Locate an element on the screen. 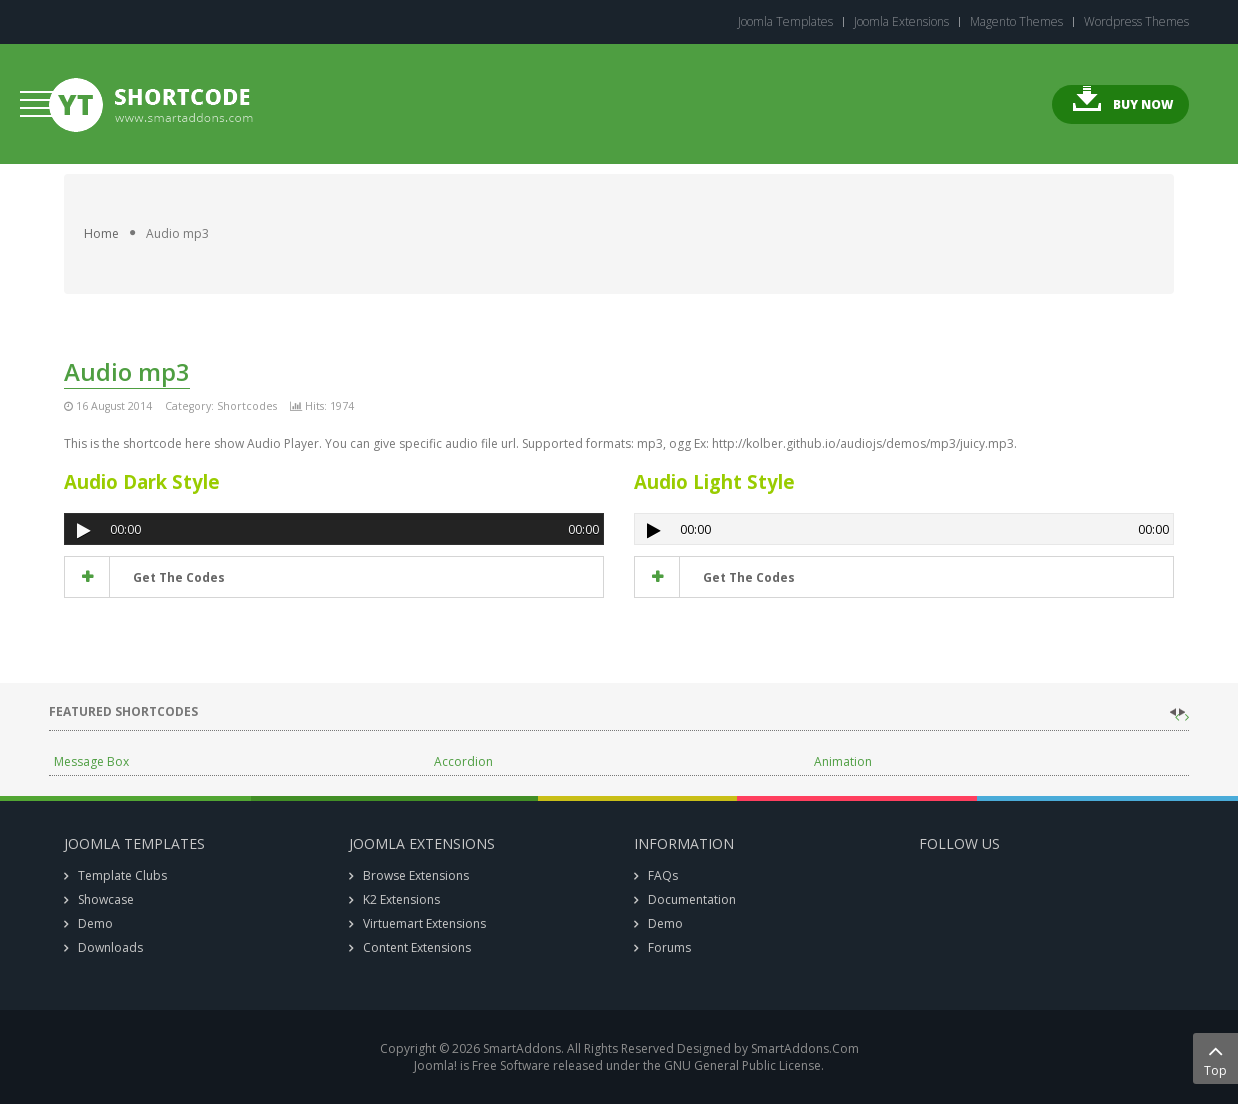 This screenshot has height=1104, width=1238. FAQs is located at coordinates (663, 875).